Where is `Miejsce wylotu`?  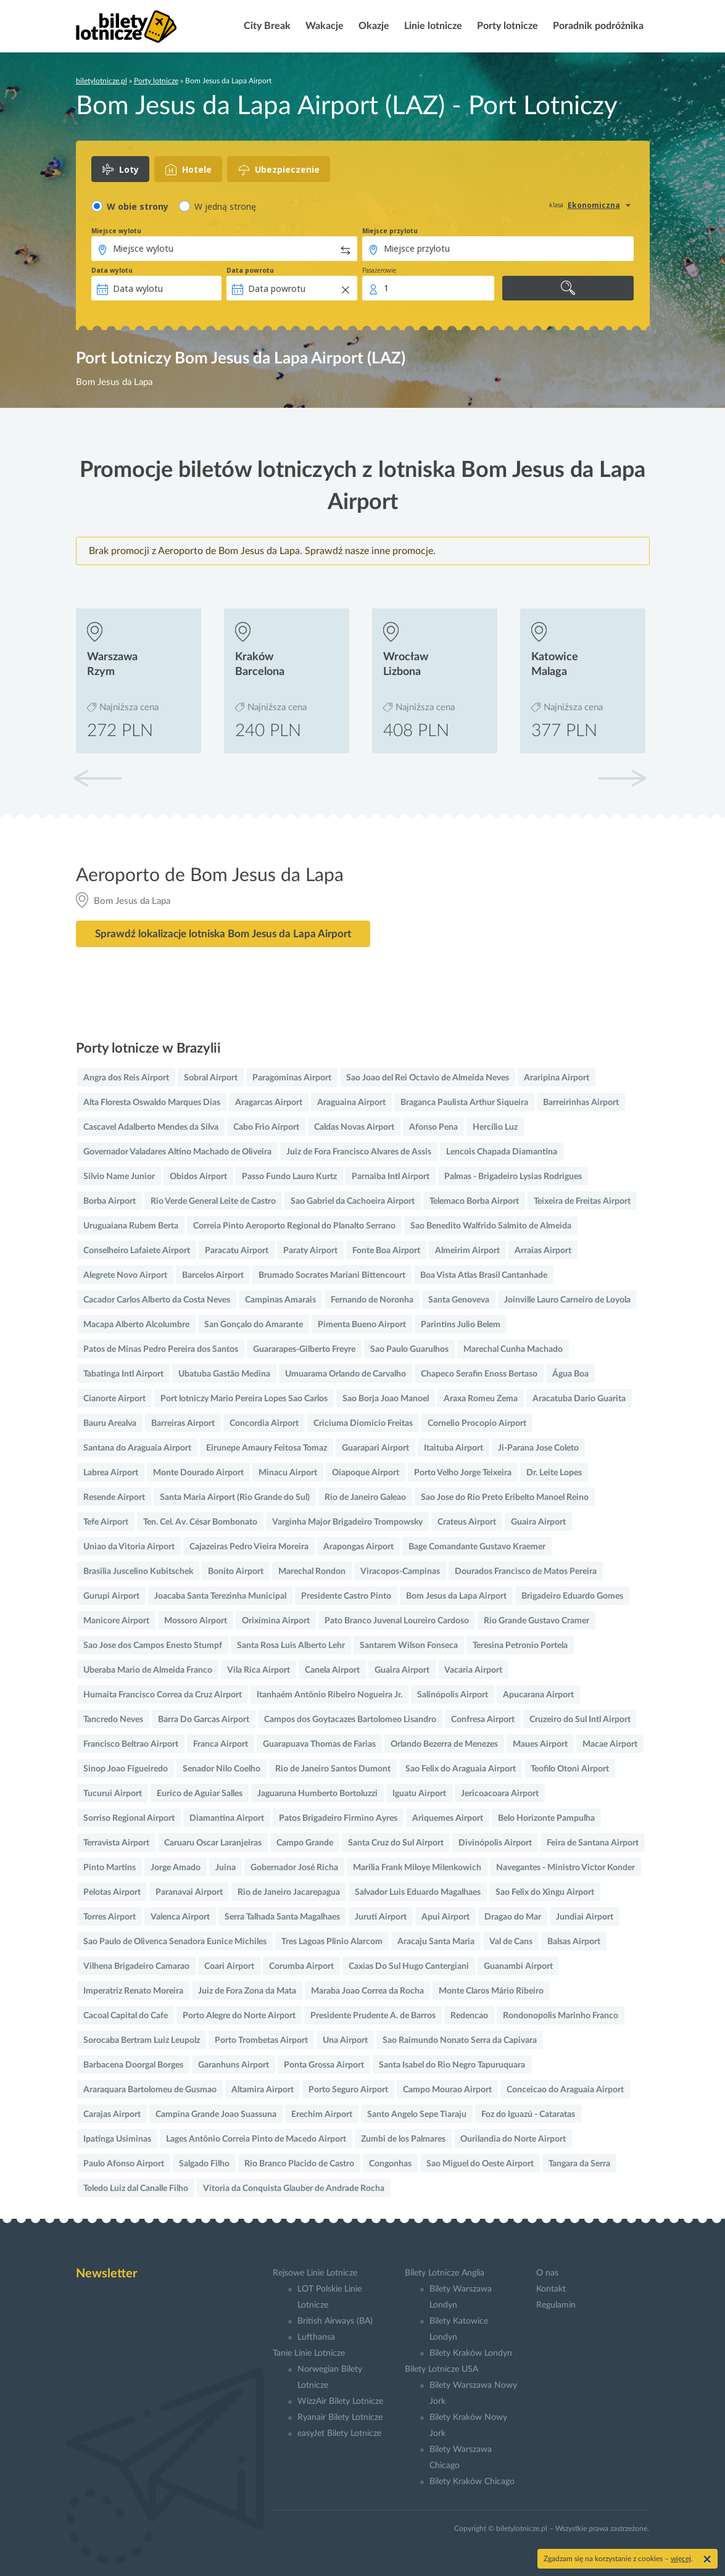 Miejsce wylotu is located at coordinates (116, 230).